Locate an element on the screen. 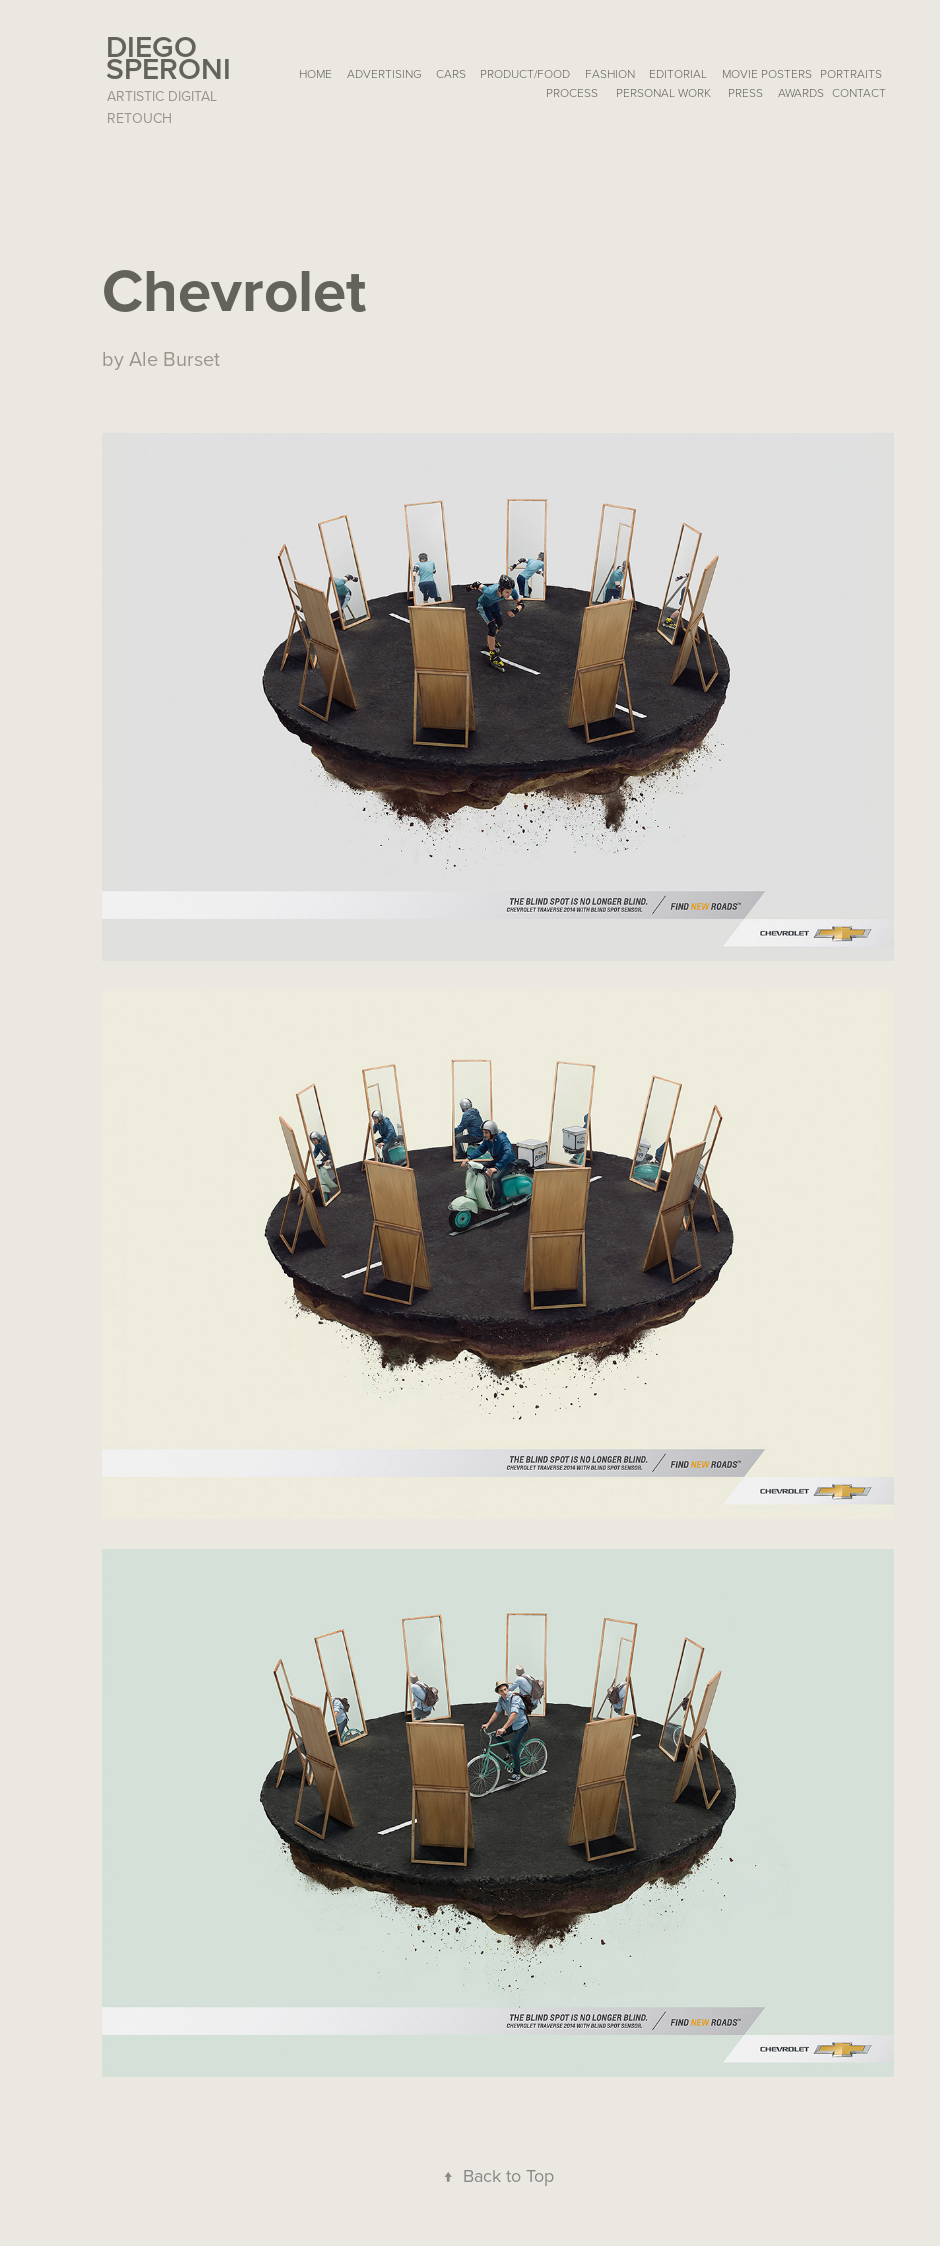  Diego Speroni is located at coordinates (168, 57).